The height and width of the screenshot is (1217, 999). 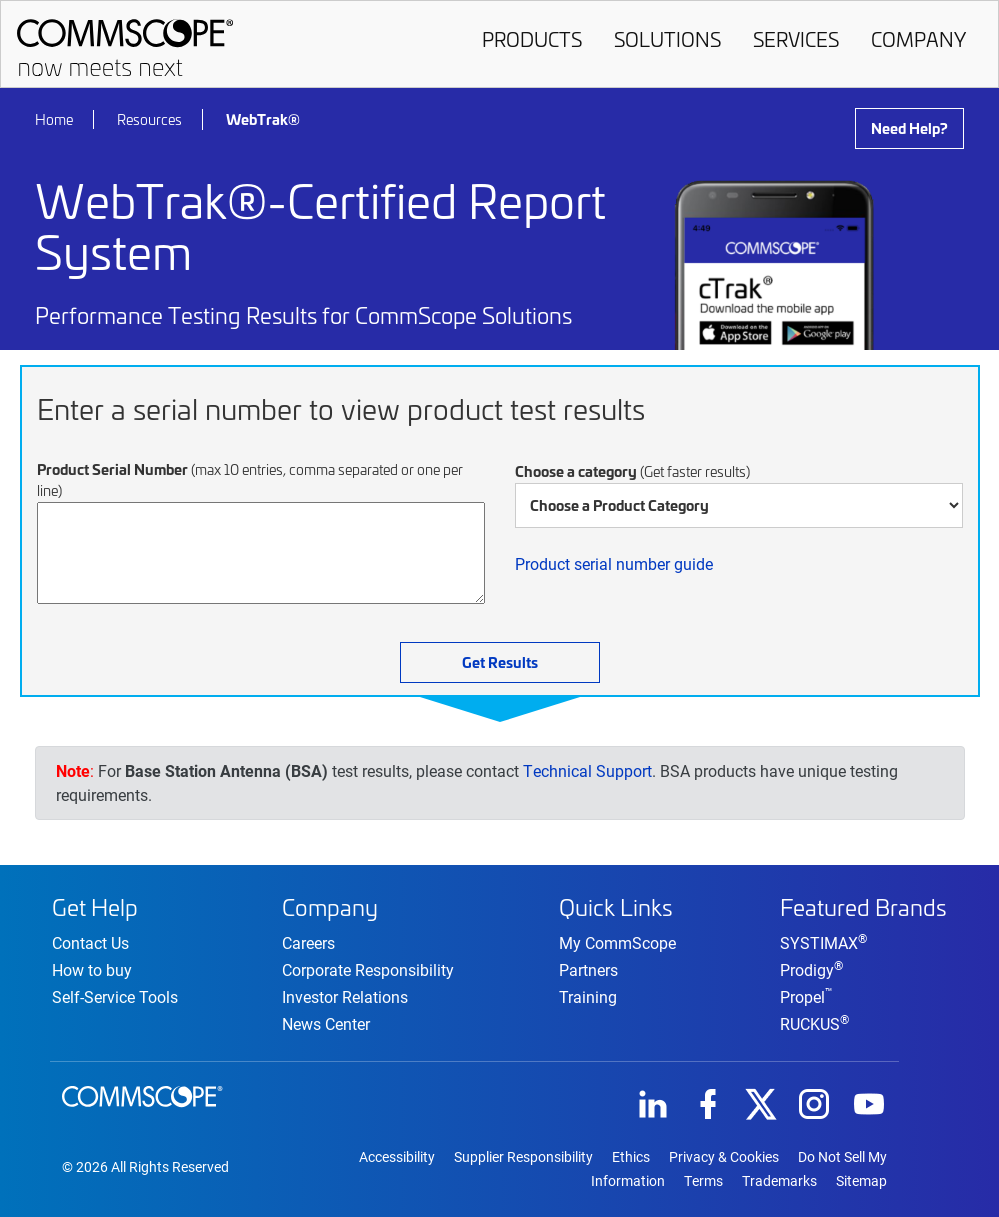 I want to click on Corporate Responsibility, so click(x=368, y=969).